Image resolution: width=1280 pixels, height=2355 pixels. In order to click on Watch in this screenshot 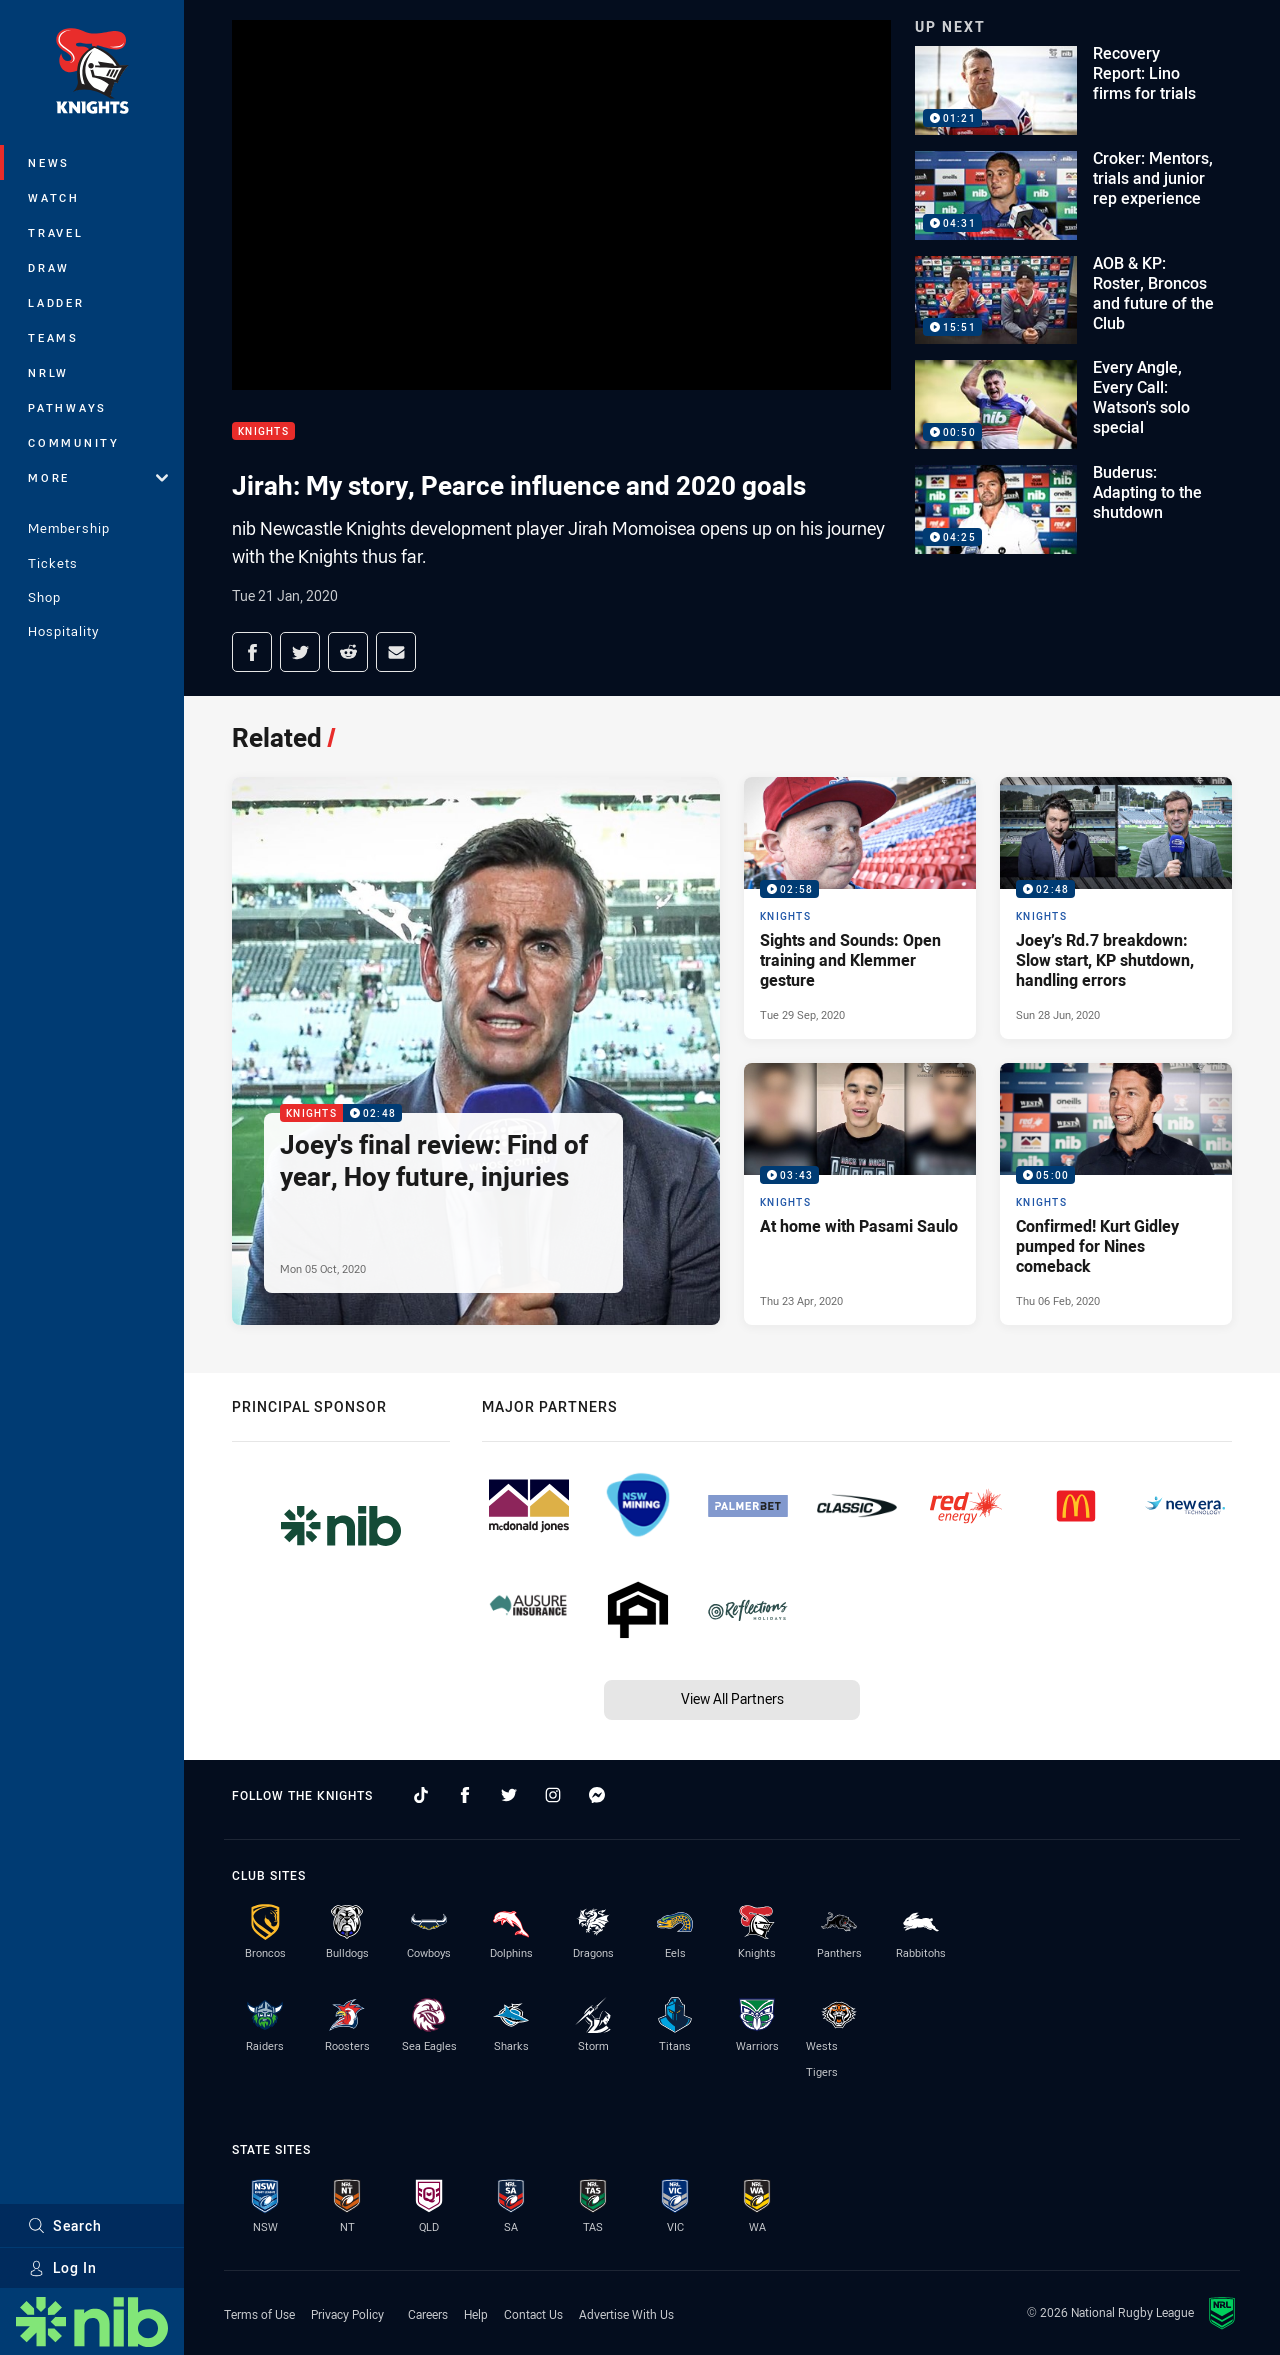, I will do `click(54, 197)`.